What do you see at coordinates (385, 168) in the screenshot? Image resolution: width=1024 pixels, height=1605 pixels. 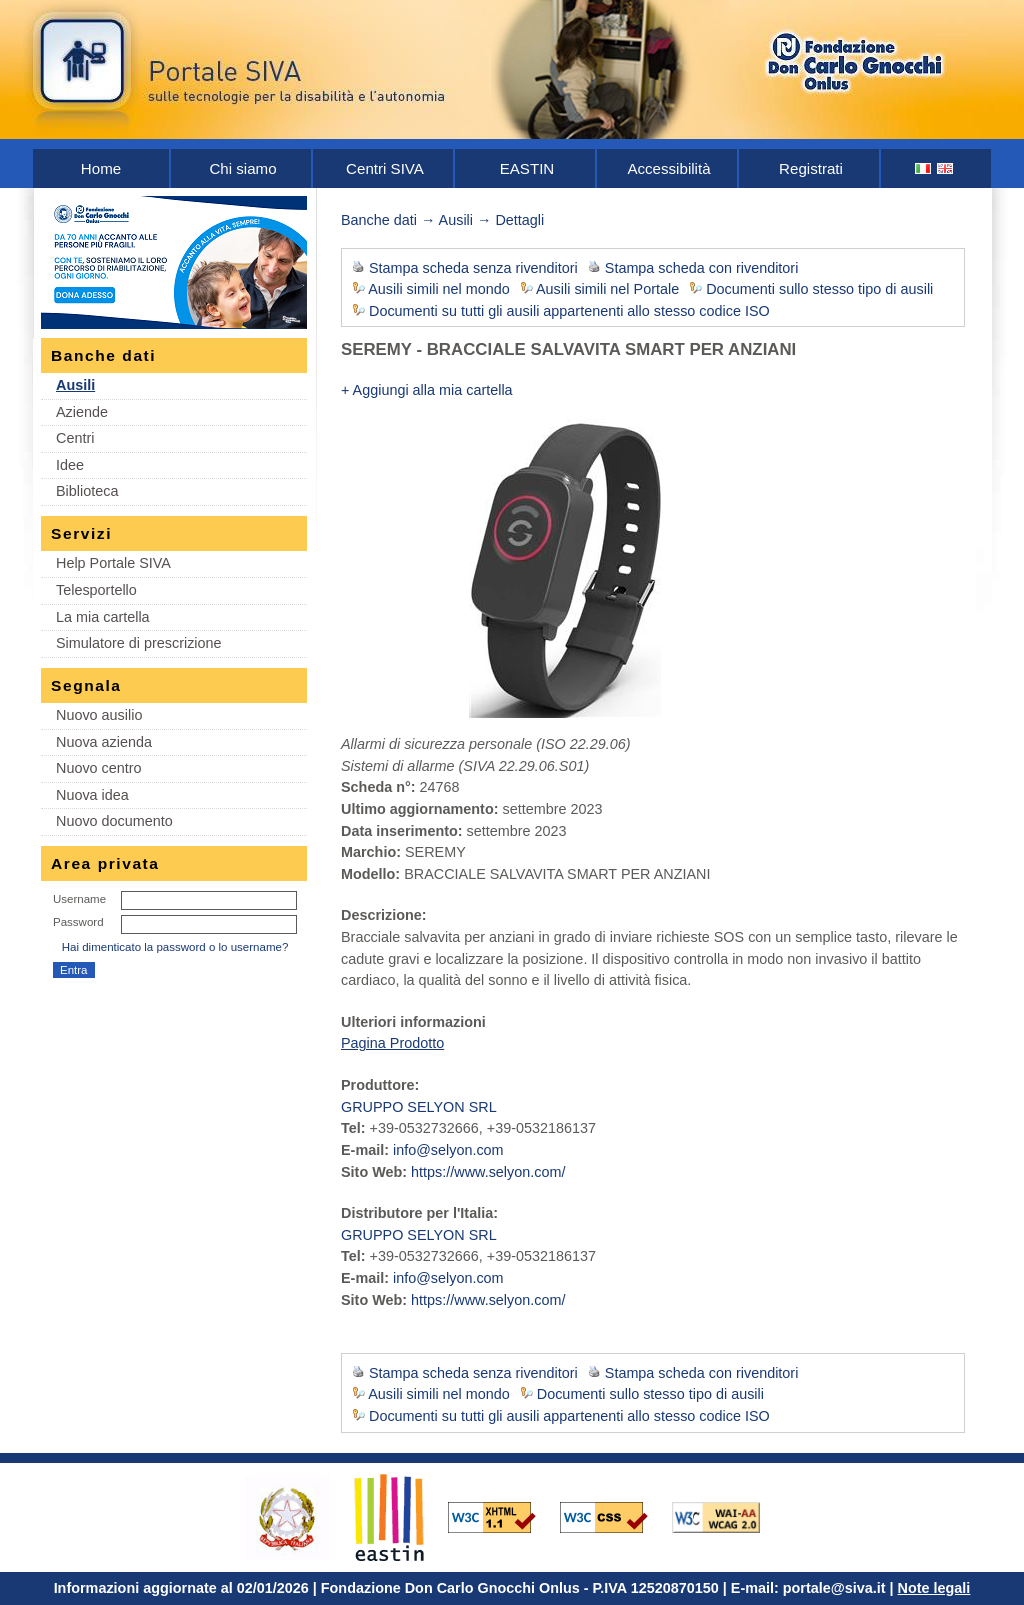 I see `Centri SIVA` at bounding box center [385, 168].